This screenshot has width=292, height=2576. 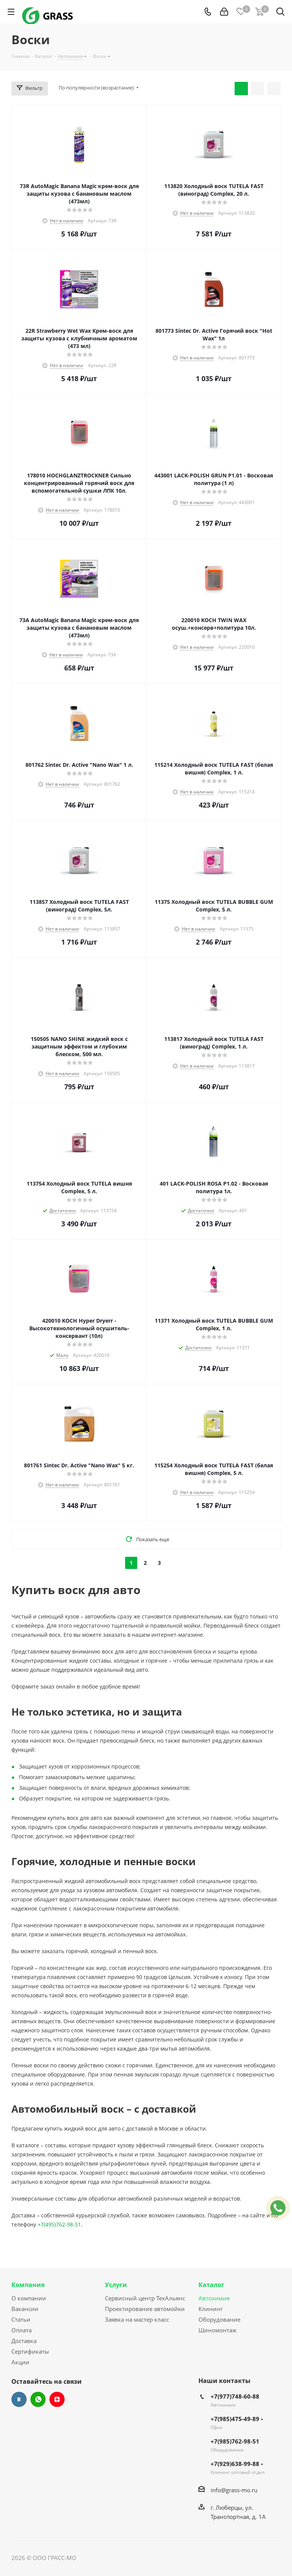 What do you see at coordinates (28, 2298) in the screenshot?
I see `О компании` at bounding box center [28, 2298].